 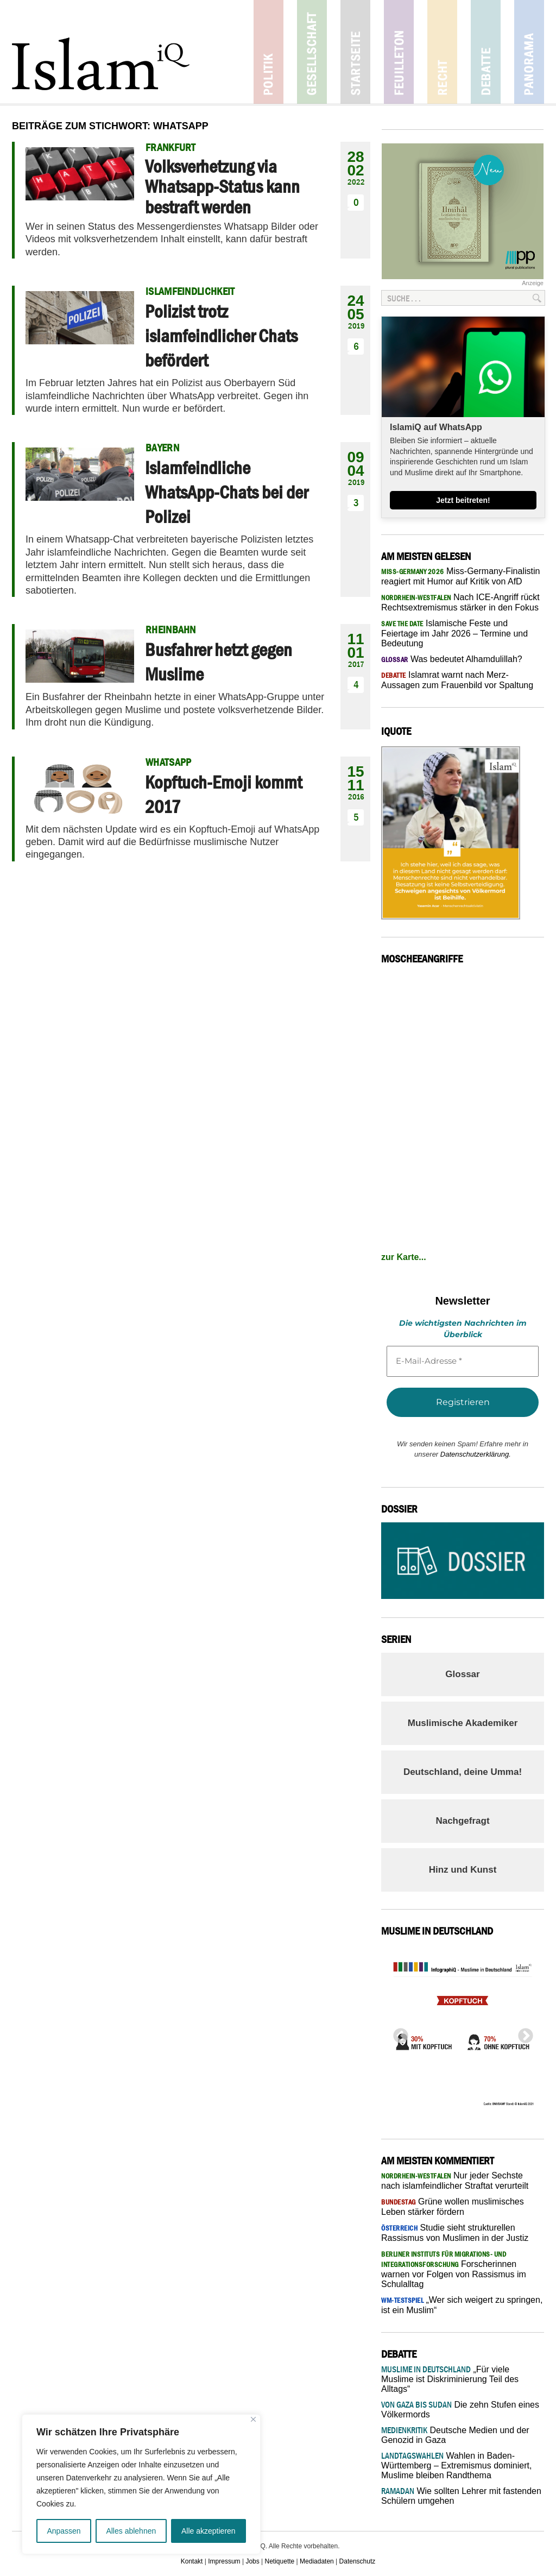 I want to click on Datenschutz, so click(x=357, y=2561).